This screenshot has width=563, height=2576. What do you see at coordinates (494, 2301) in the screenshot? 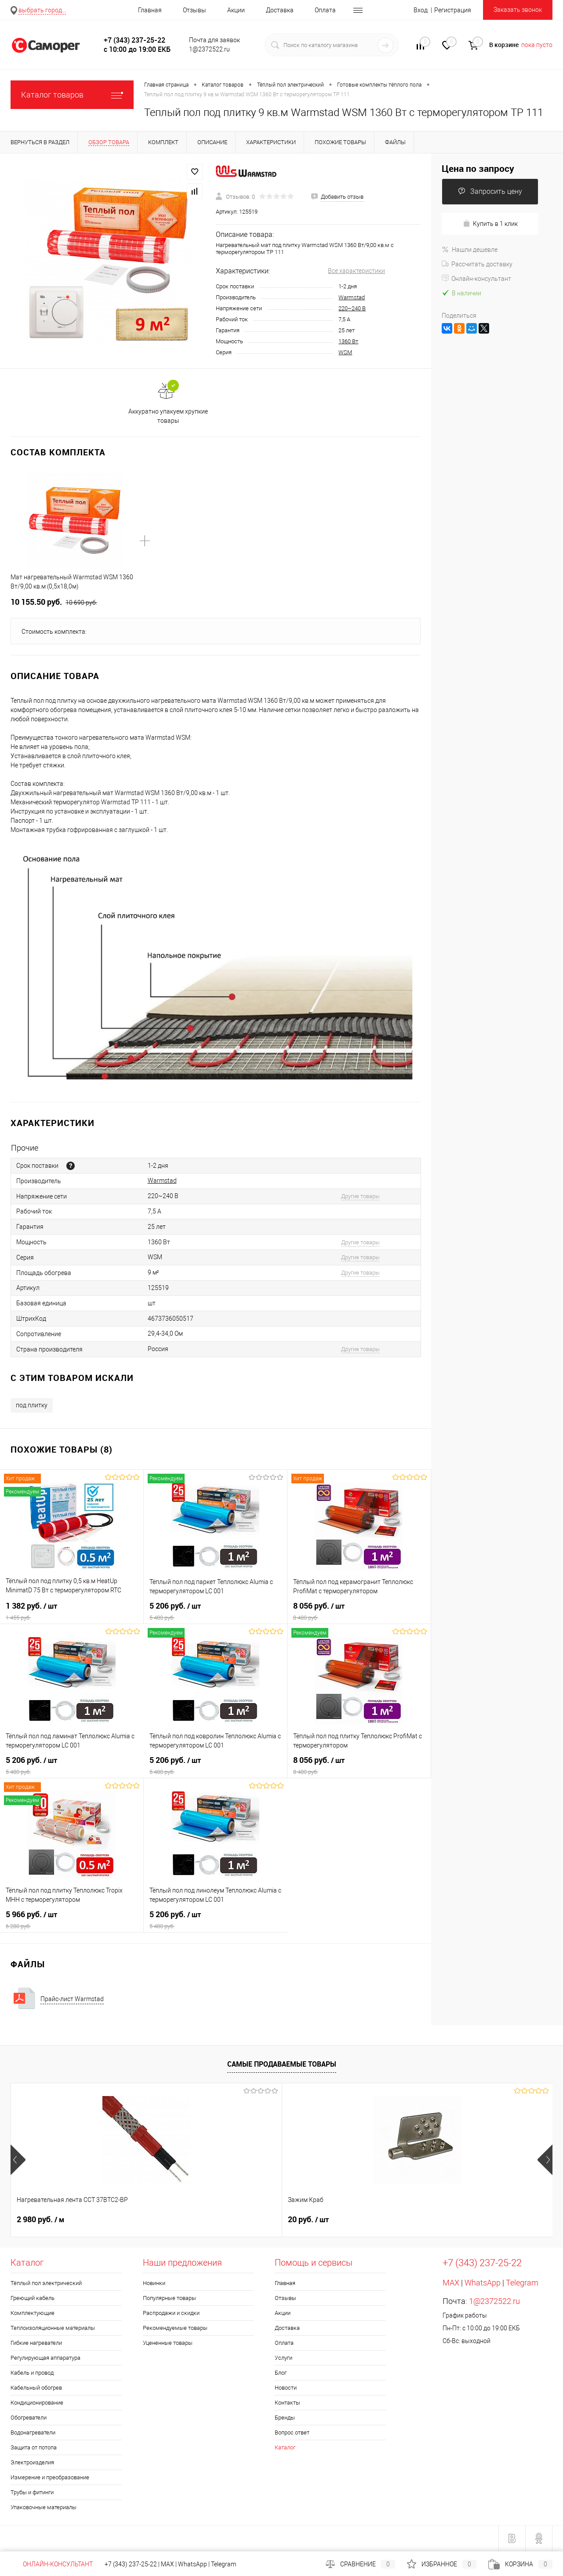
I see `1@2372522.ru` at bounding box center [494, 2301].